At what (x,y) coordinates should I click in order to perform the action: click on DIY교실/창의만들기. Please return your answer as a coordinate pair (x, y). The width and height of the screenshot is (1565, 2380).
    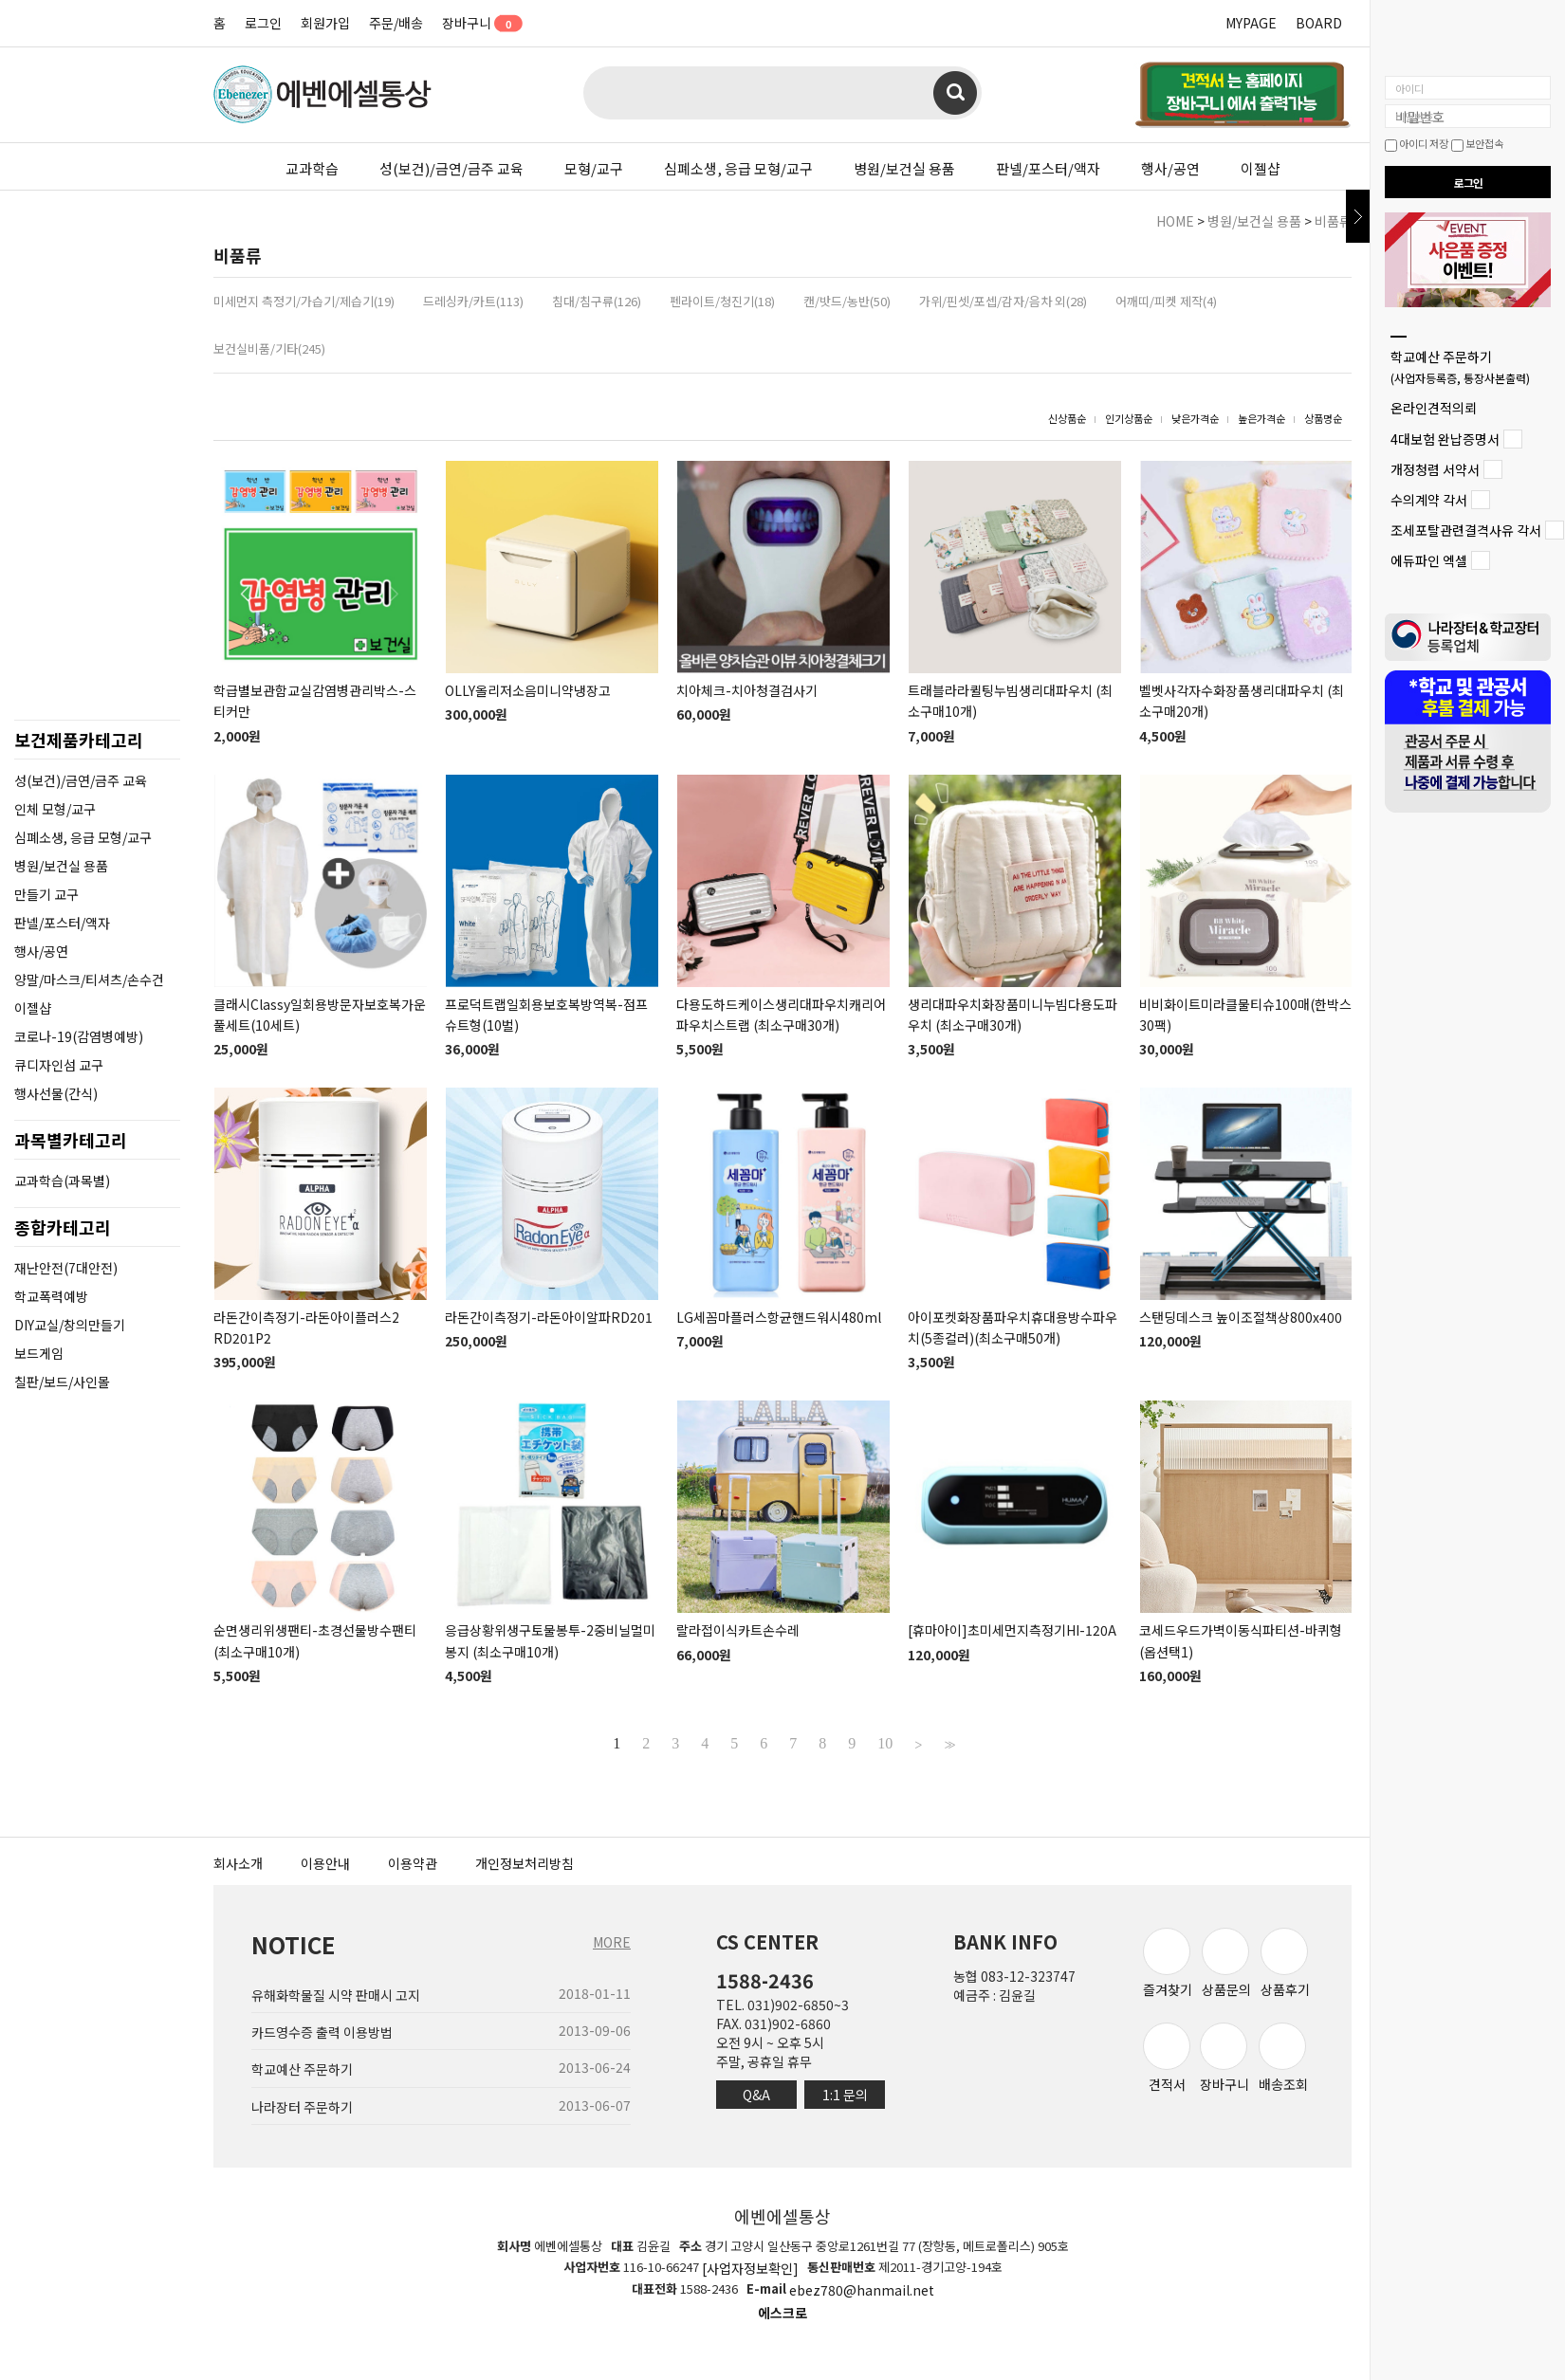
    Looking at the image, I should click on (69, 1324).